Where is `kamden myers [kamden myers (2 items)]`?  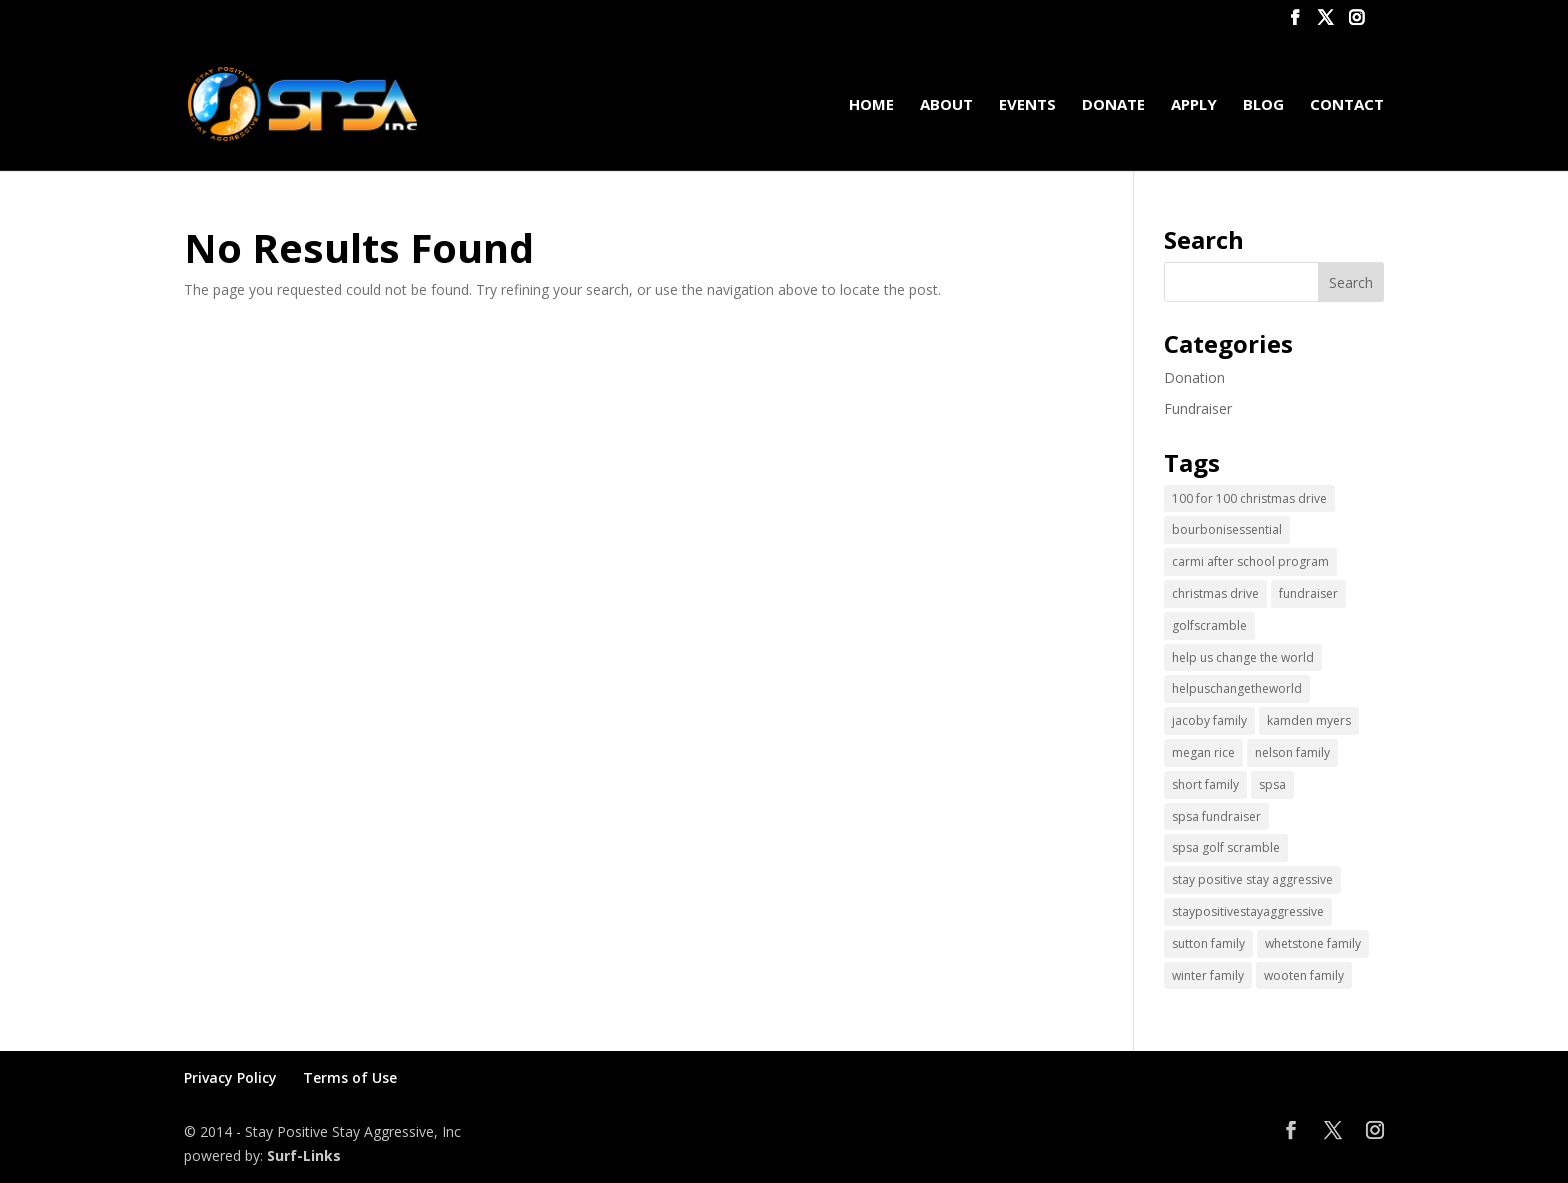
kamden myers [kamden myers (2 items)] is located at coordinates (1309, 720).